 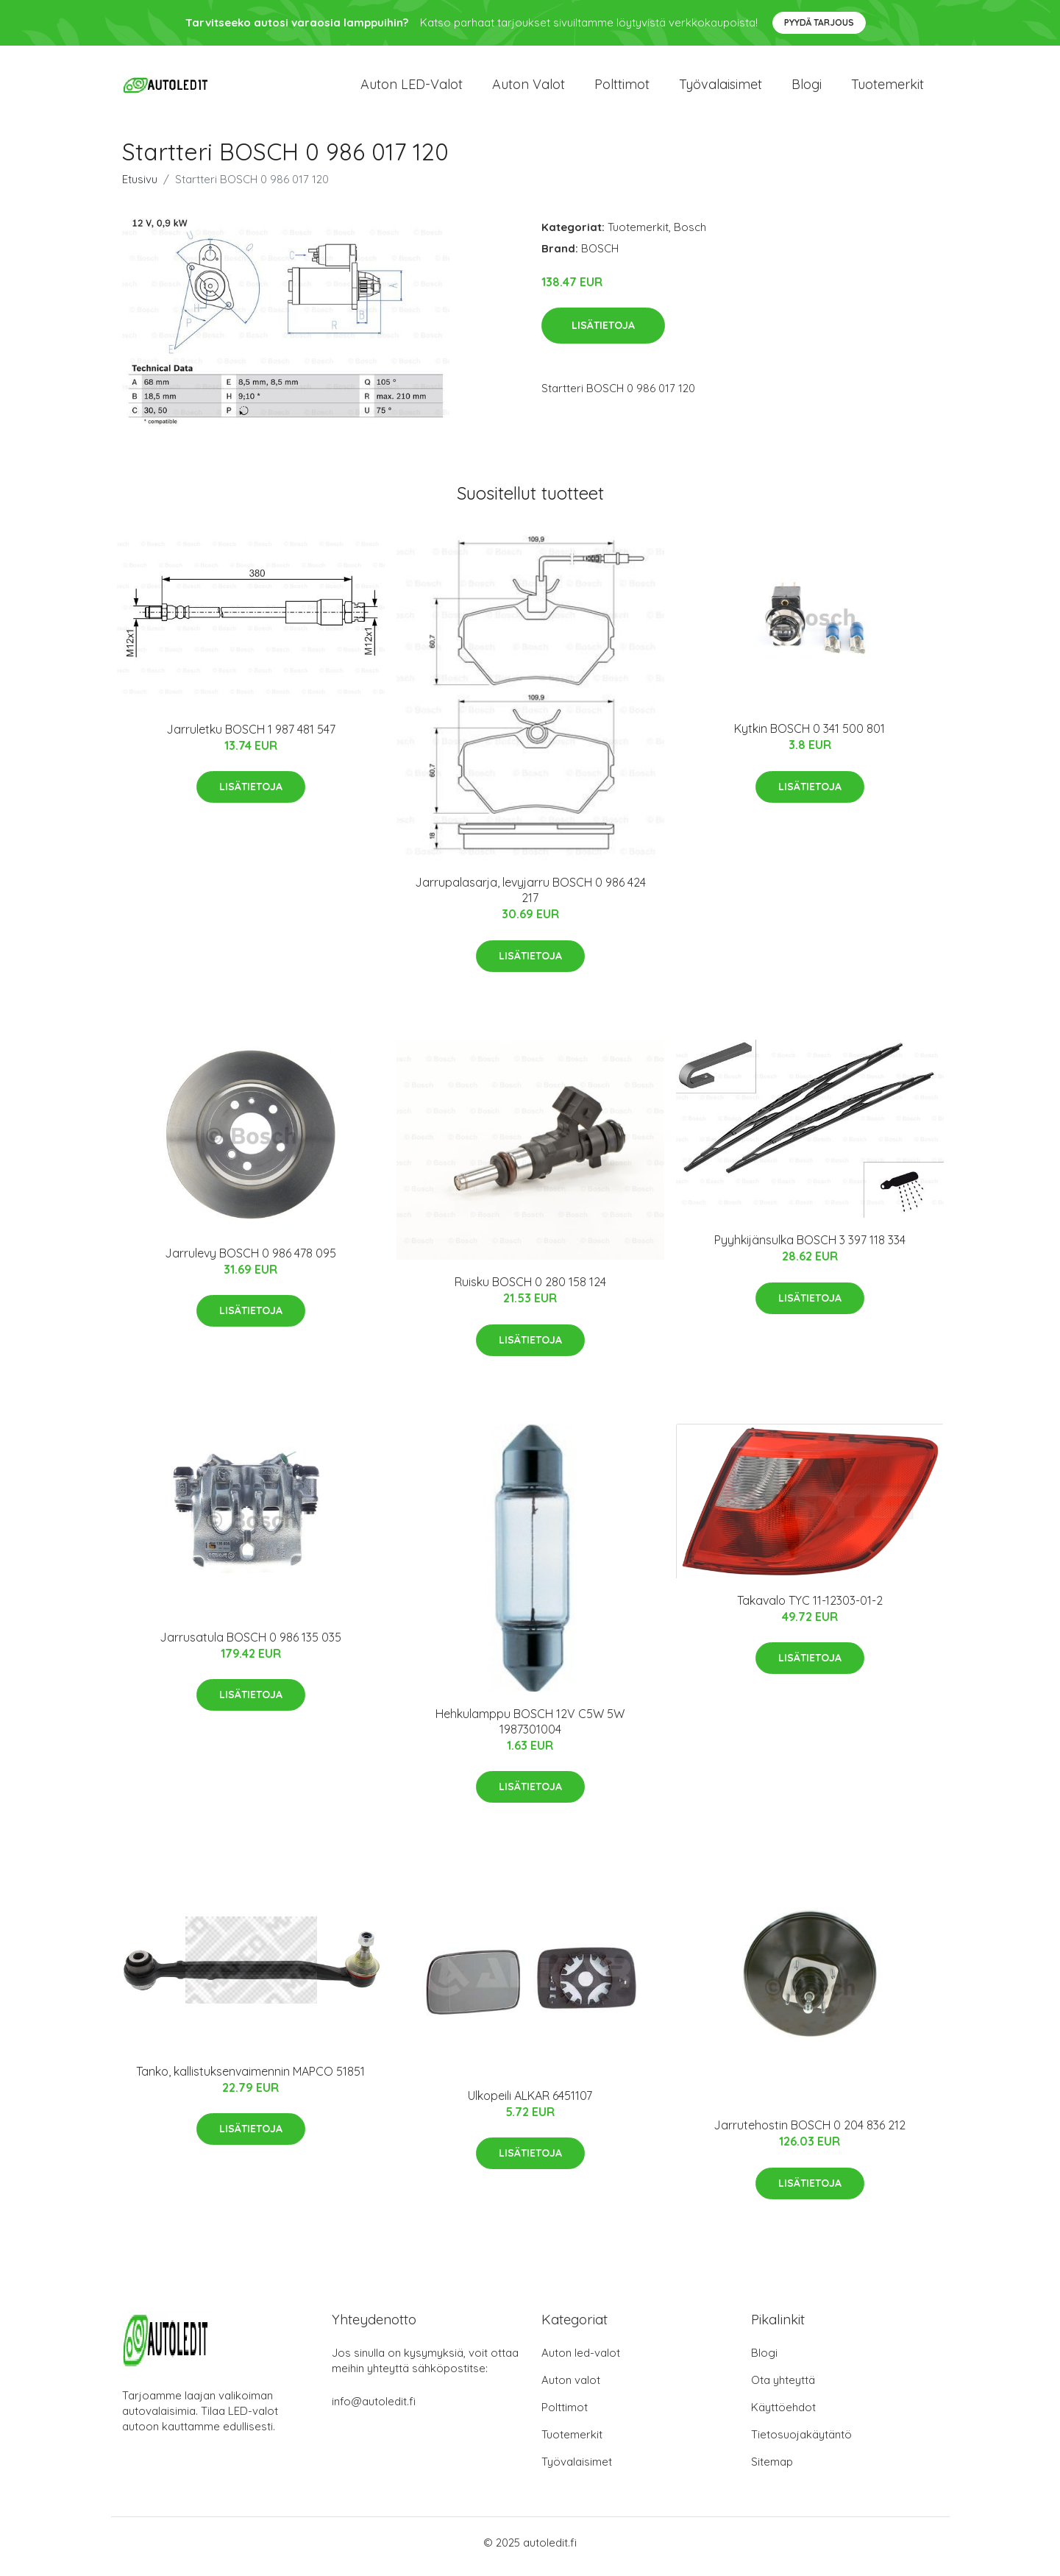 What do you see at coordinates (783, 2388) in the screenshot?
I see `Ota yhteyttä` at bounding box center [783, 2388].